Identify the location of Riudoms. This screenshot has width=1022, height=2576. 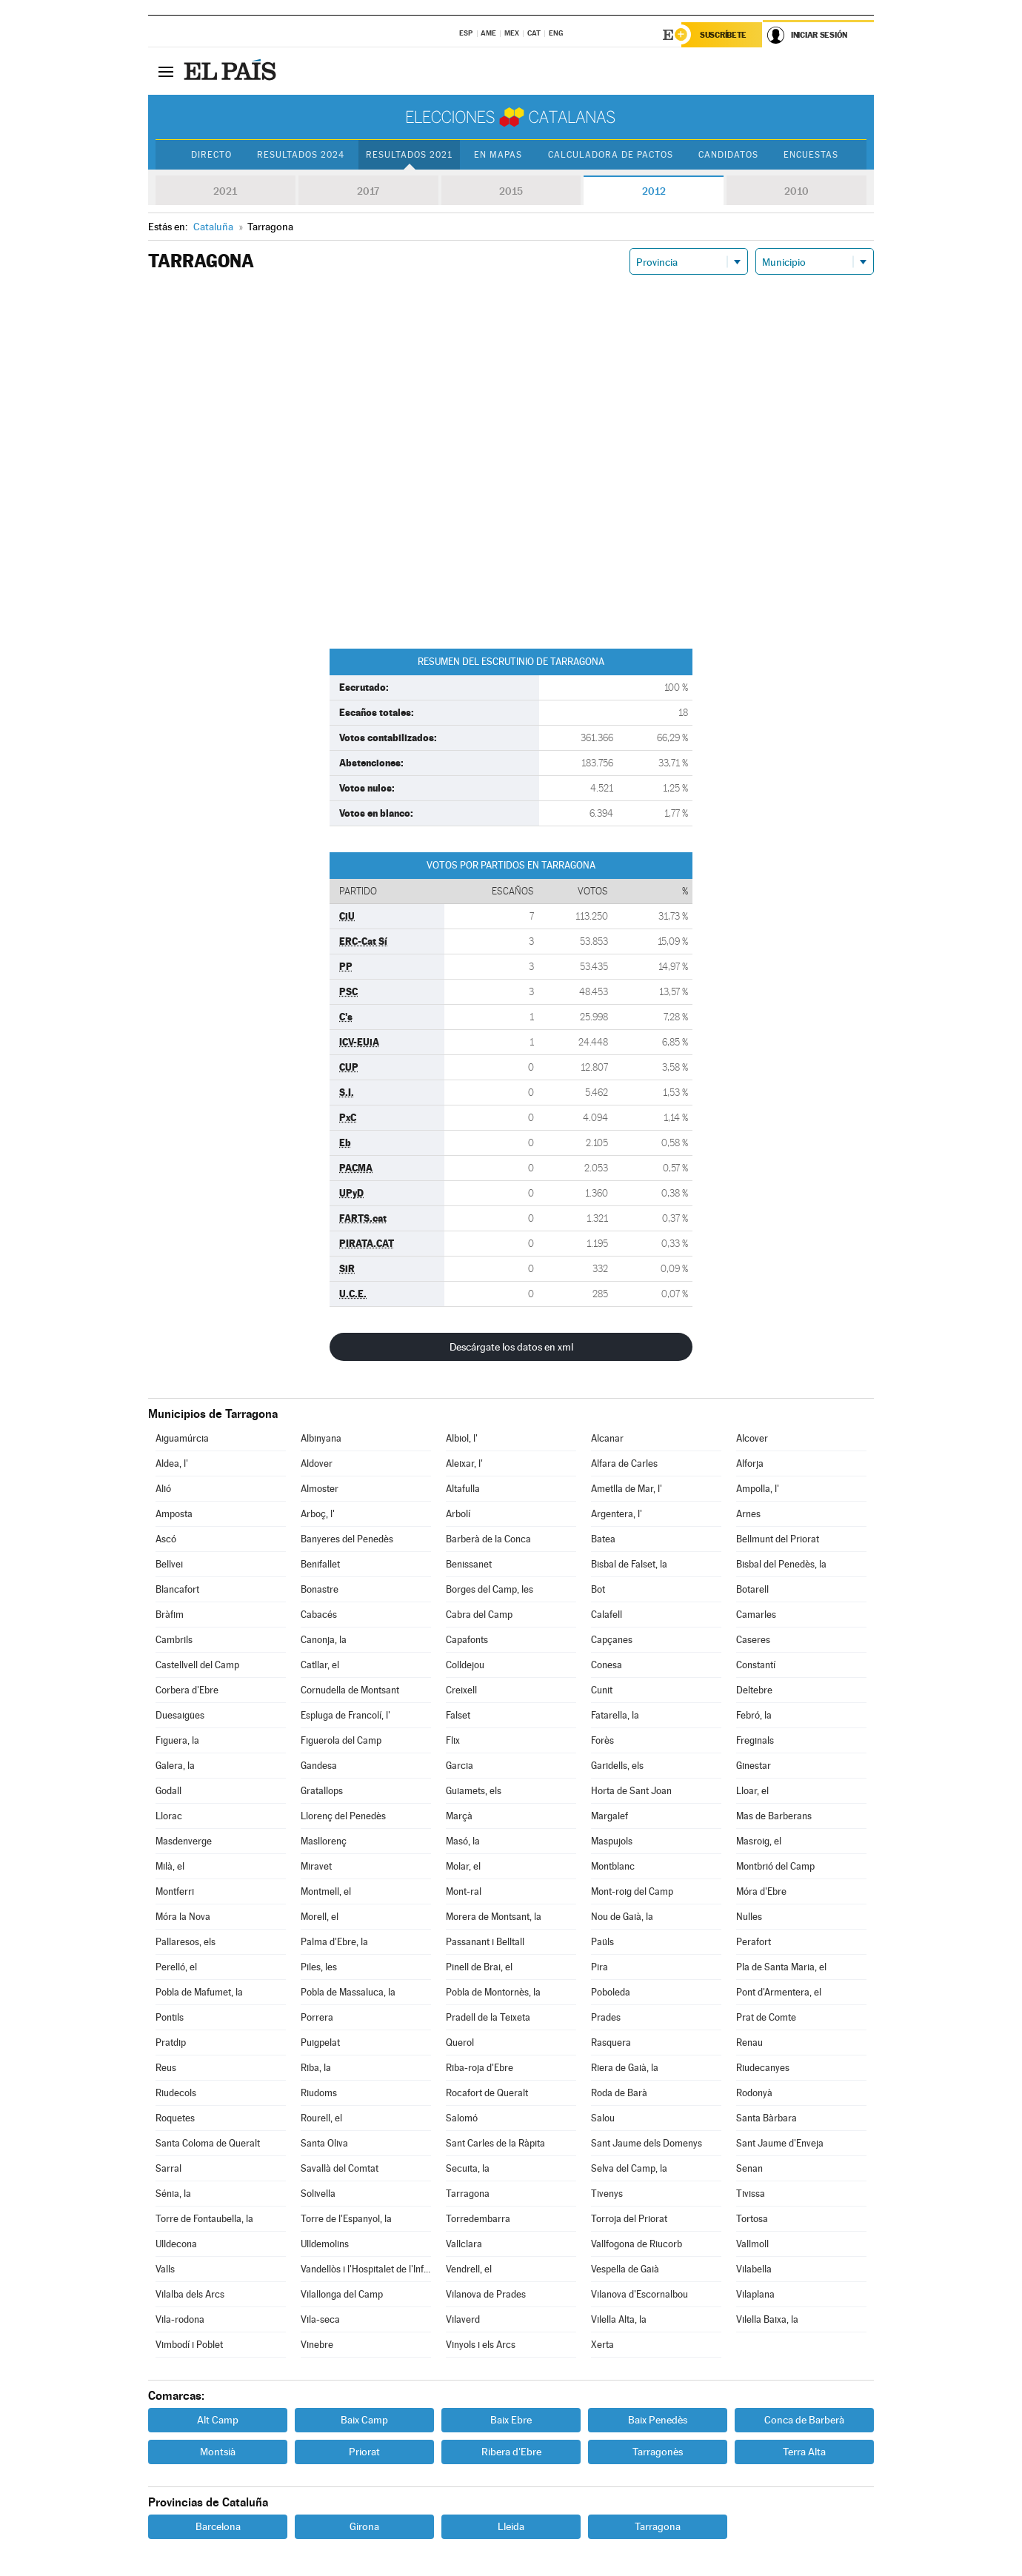
(319, 2092).